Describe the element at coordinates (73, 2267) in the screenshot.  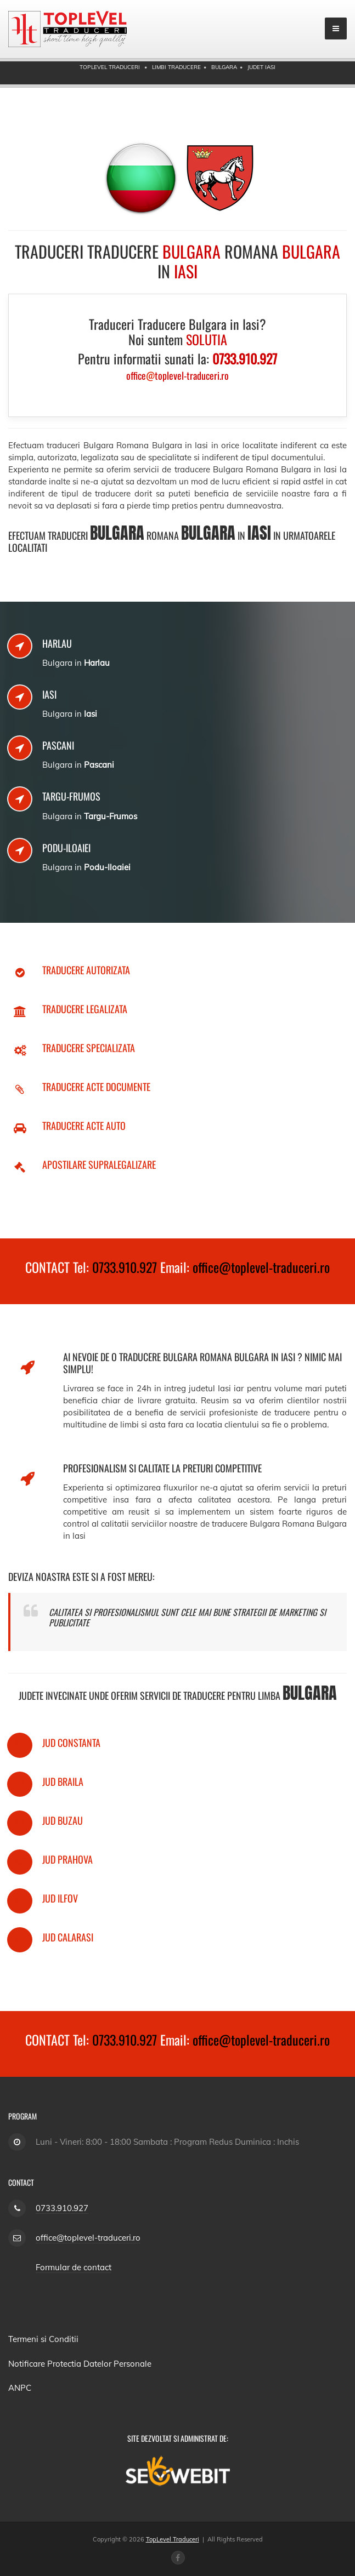
I see `Formular de contact` at that location.